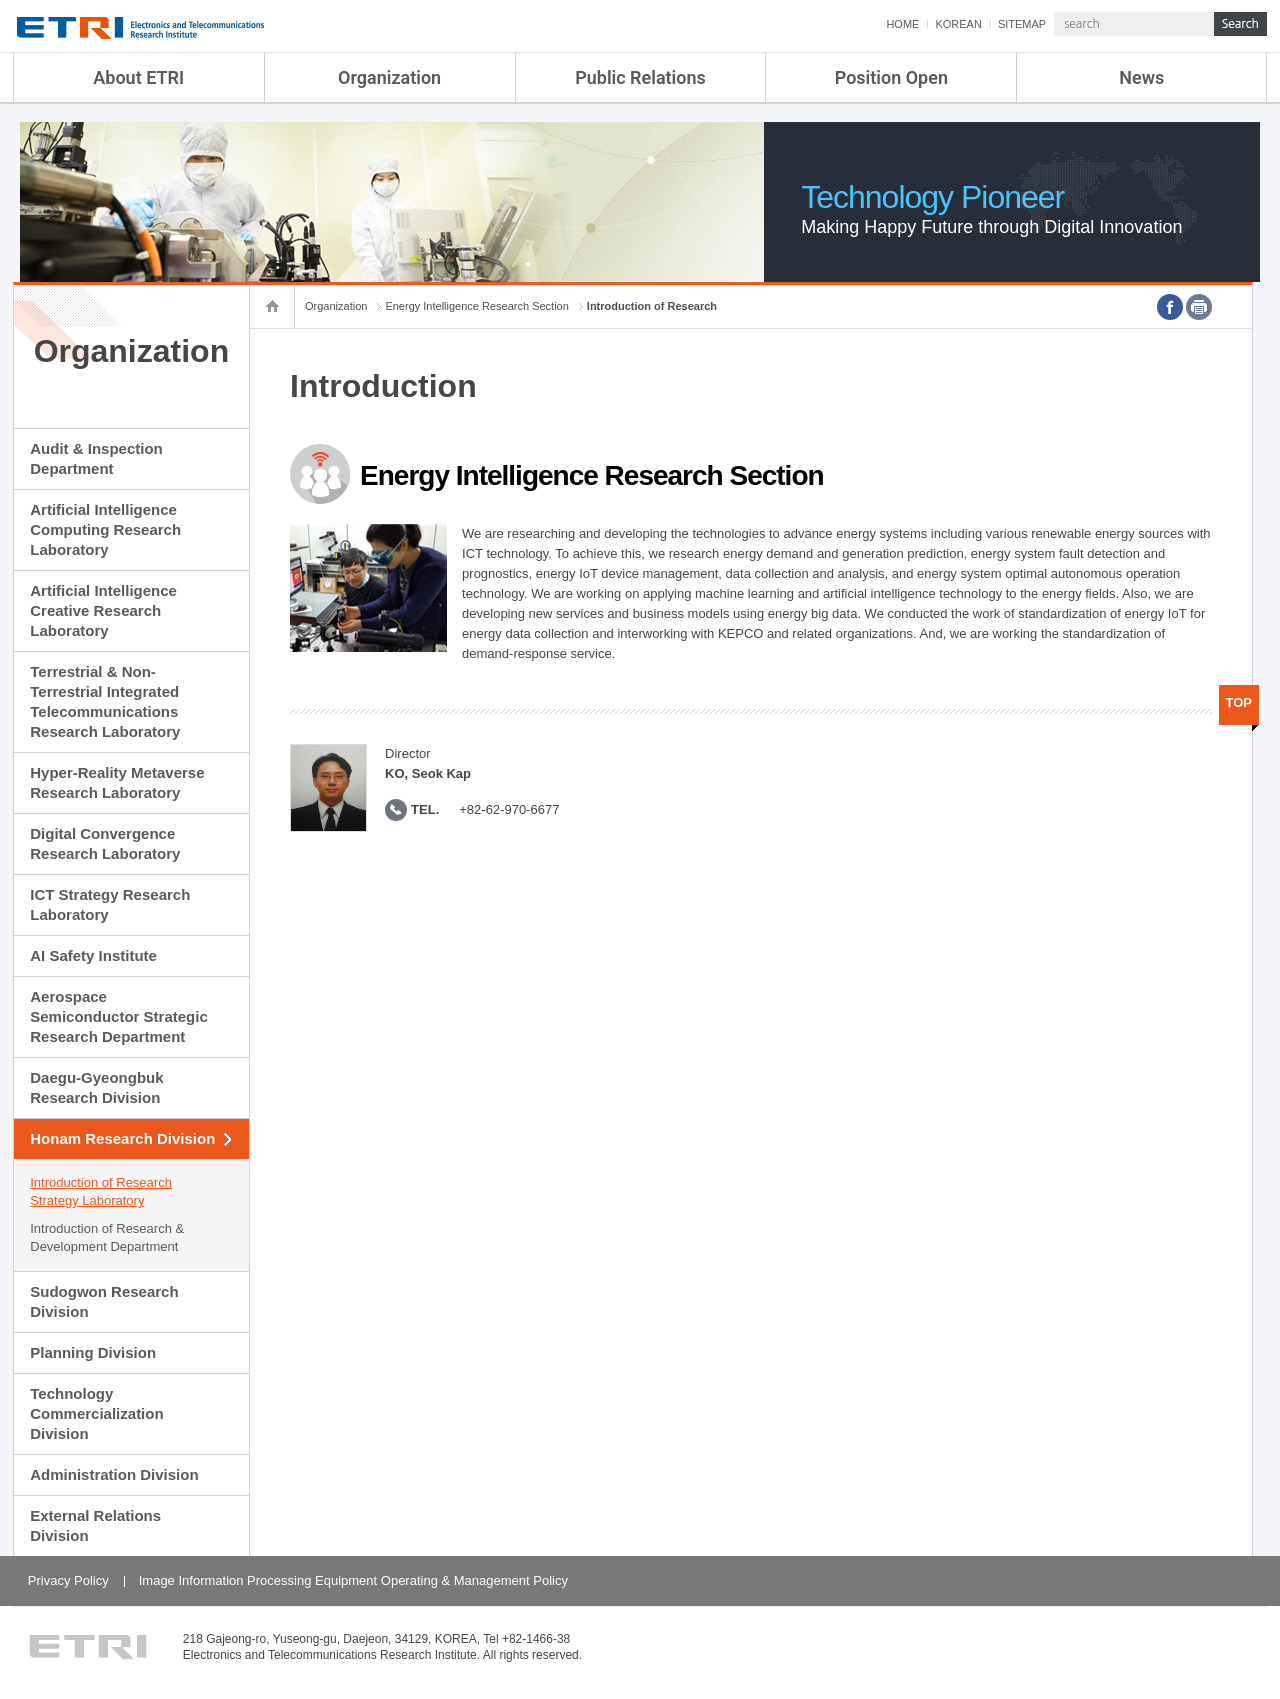  I want to click on Aerospace Semiconductor Strategic Research Department, so click(119, 1016).